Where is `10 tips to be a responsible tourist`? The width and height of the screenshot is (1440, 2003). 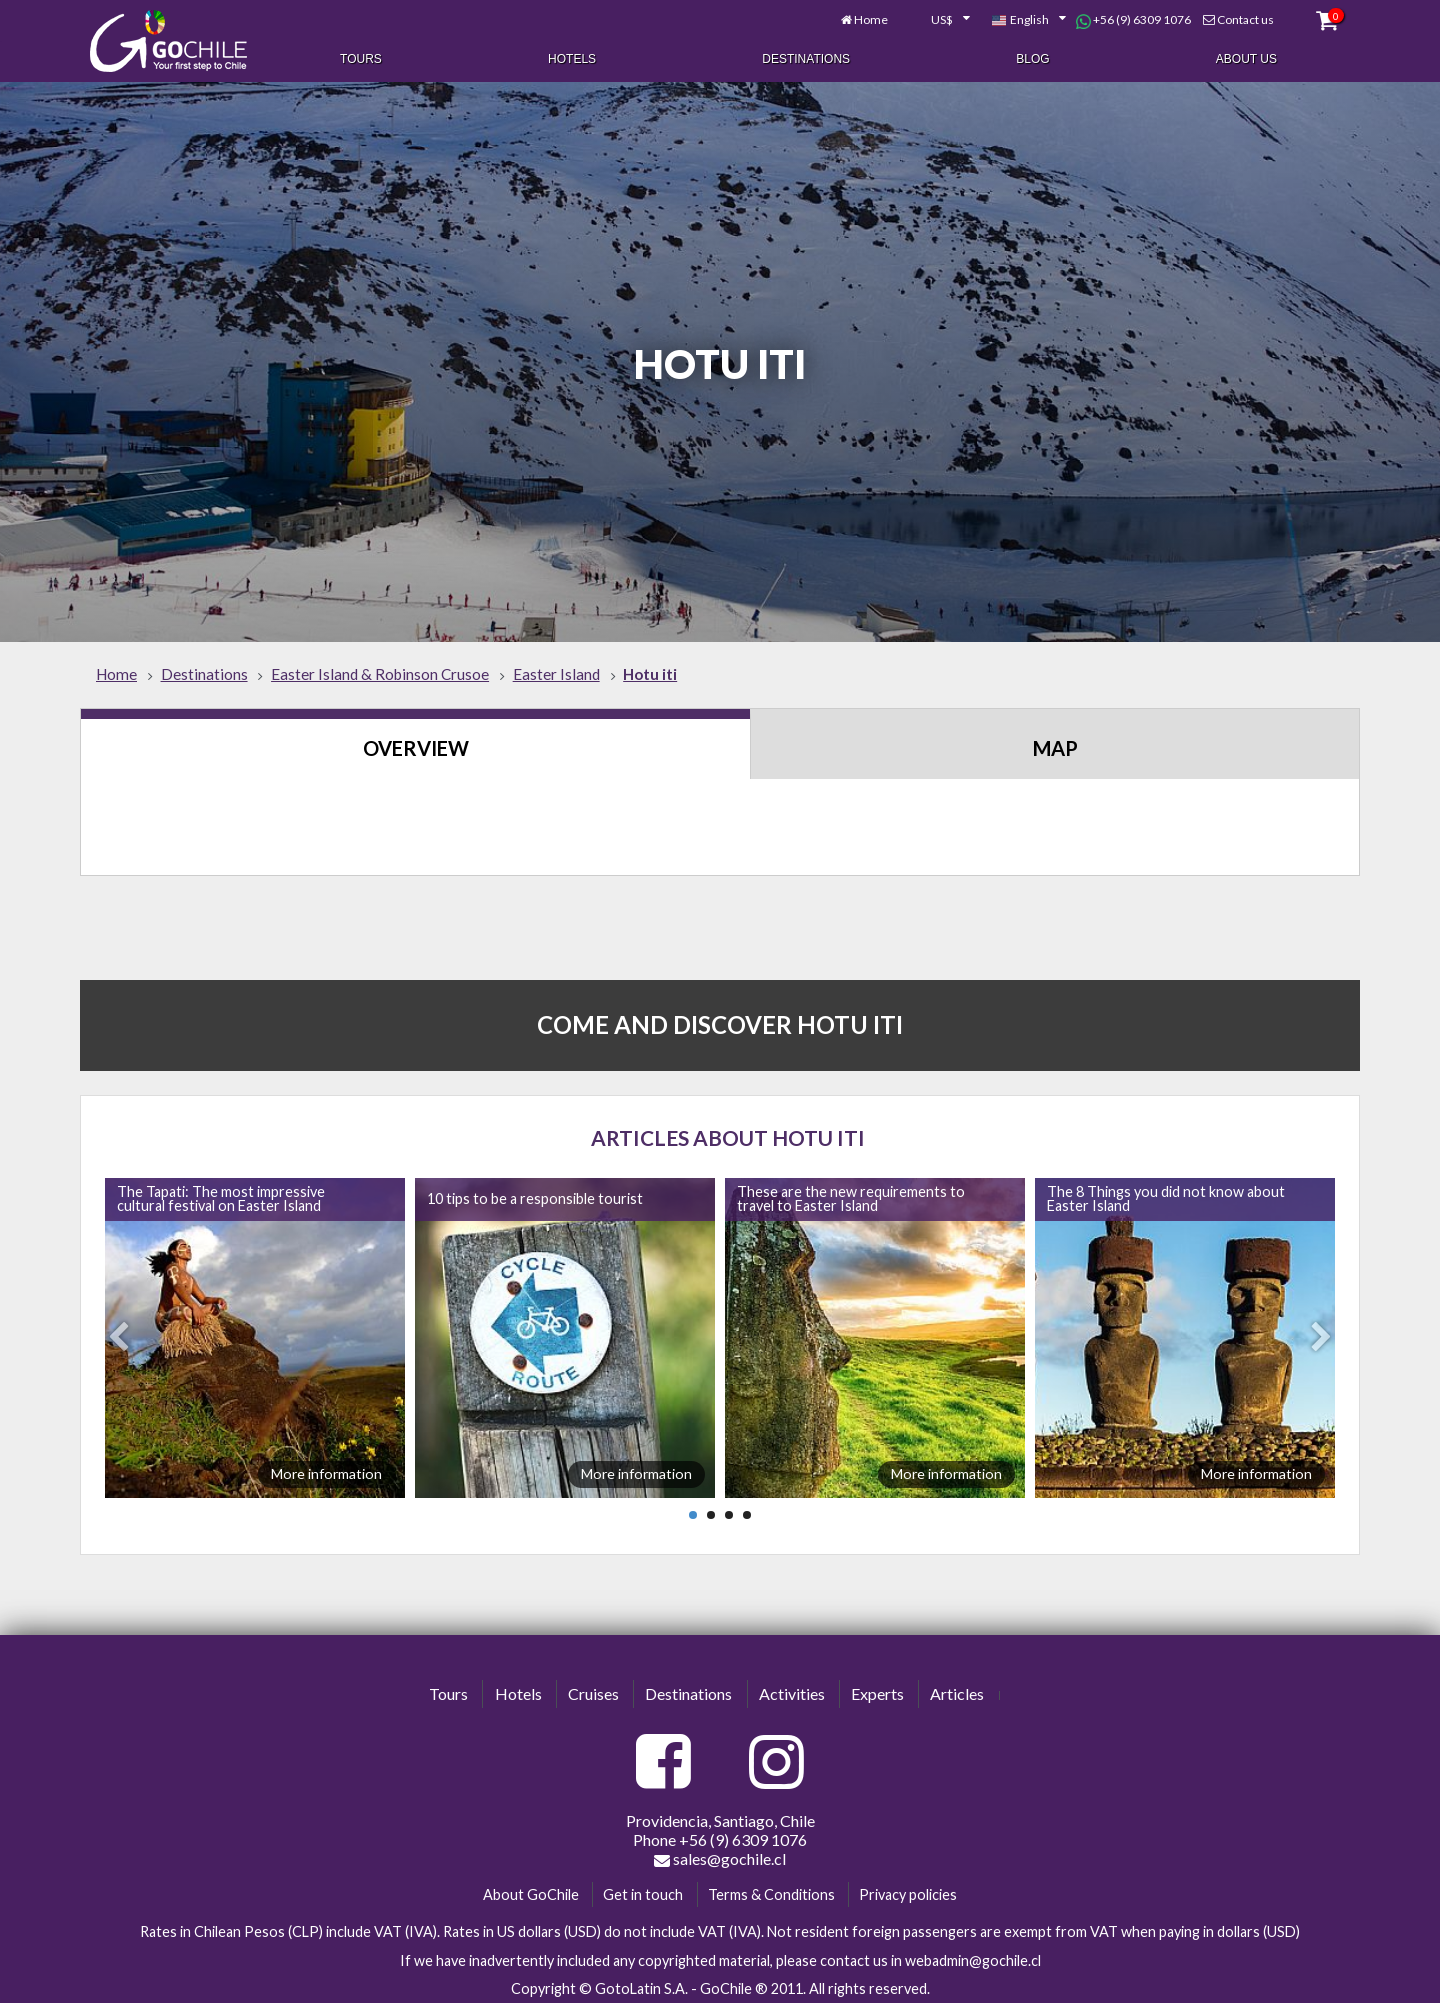 10 tips to be a responsible tourist is located at coordinates (535, 1193).